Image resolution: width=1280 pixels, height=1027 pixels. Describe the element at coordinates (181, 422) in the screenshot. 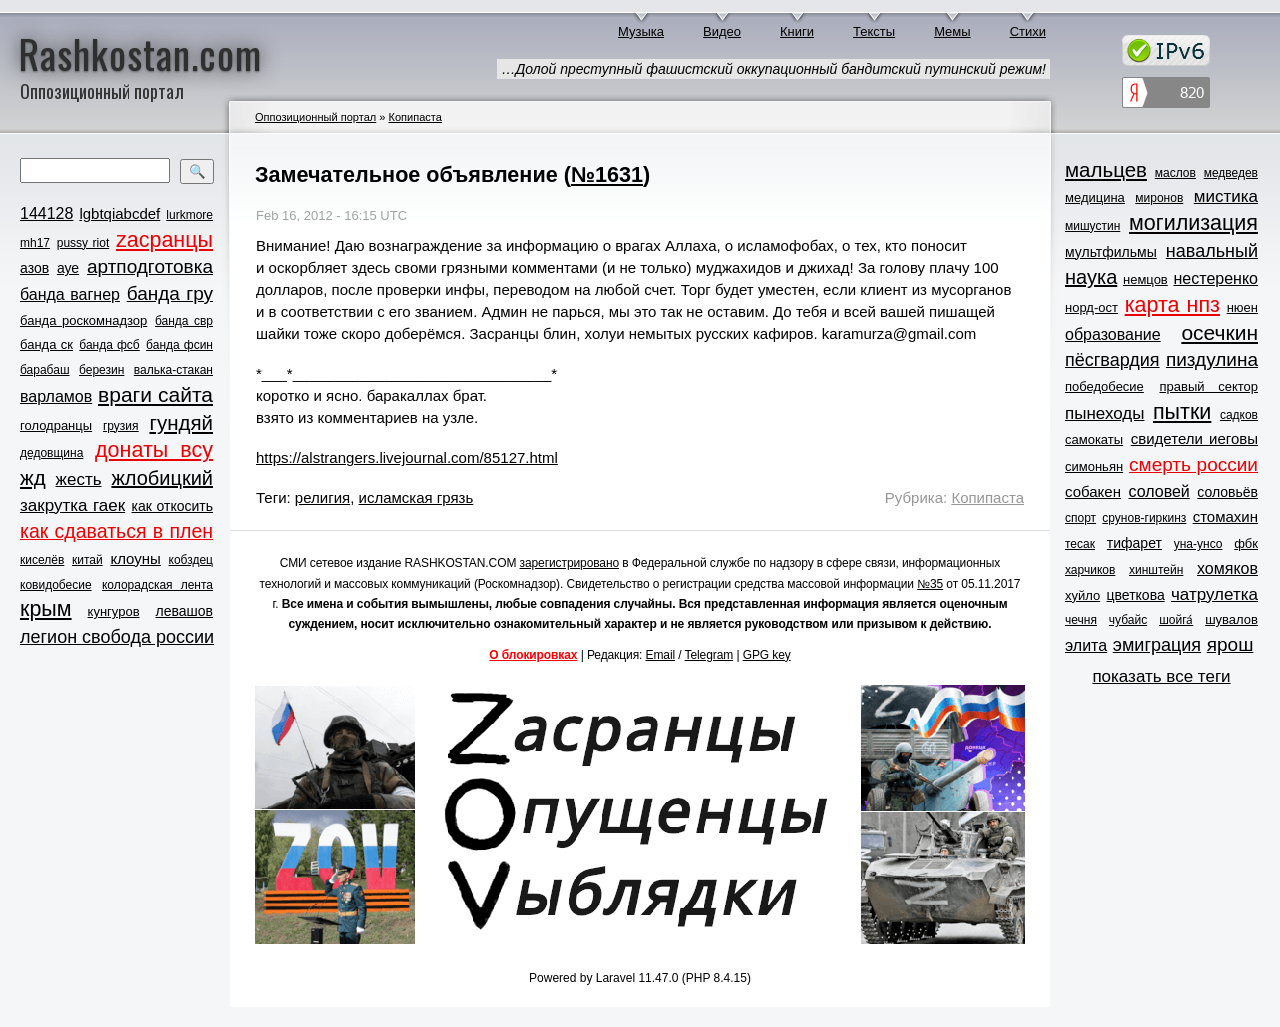

I see `гундяй` at that location.